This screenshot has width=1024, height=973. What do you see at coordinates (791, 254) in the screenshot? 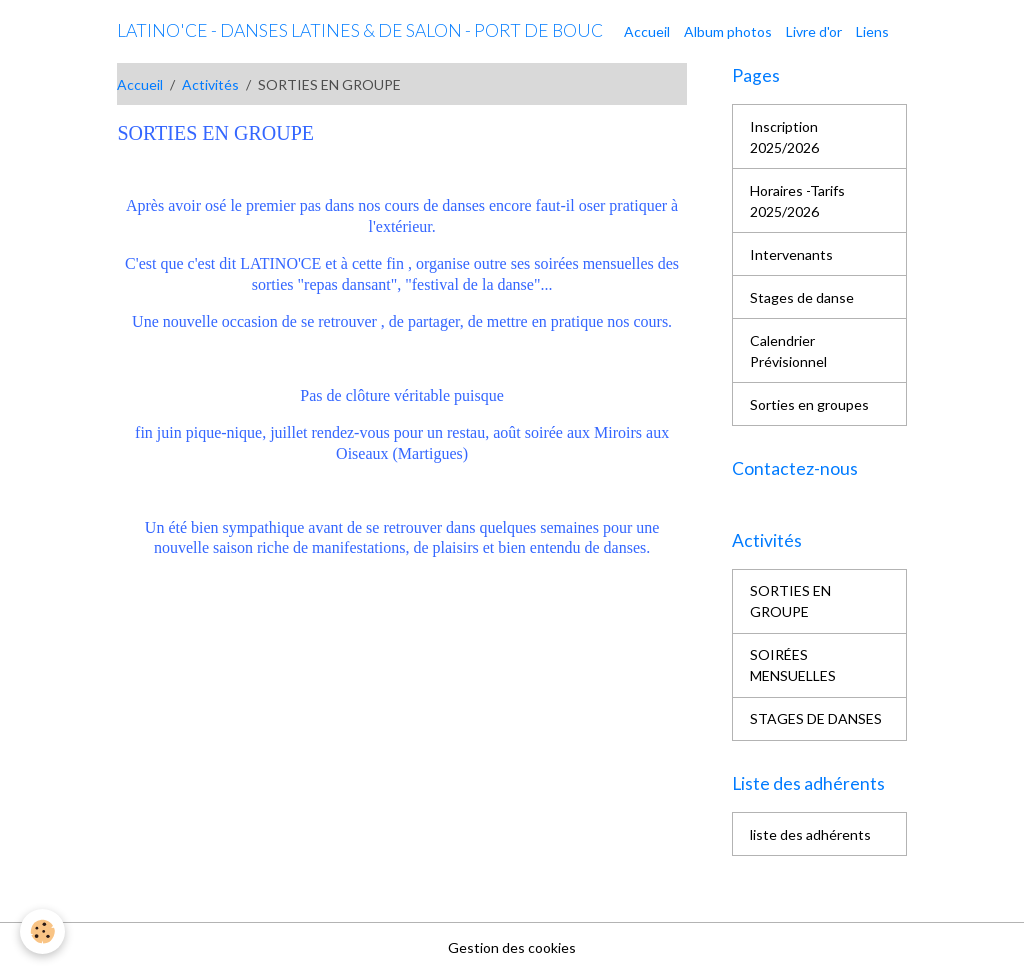
I see `Intervenants` at bounding box center [791, 254].